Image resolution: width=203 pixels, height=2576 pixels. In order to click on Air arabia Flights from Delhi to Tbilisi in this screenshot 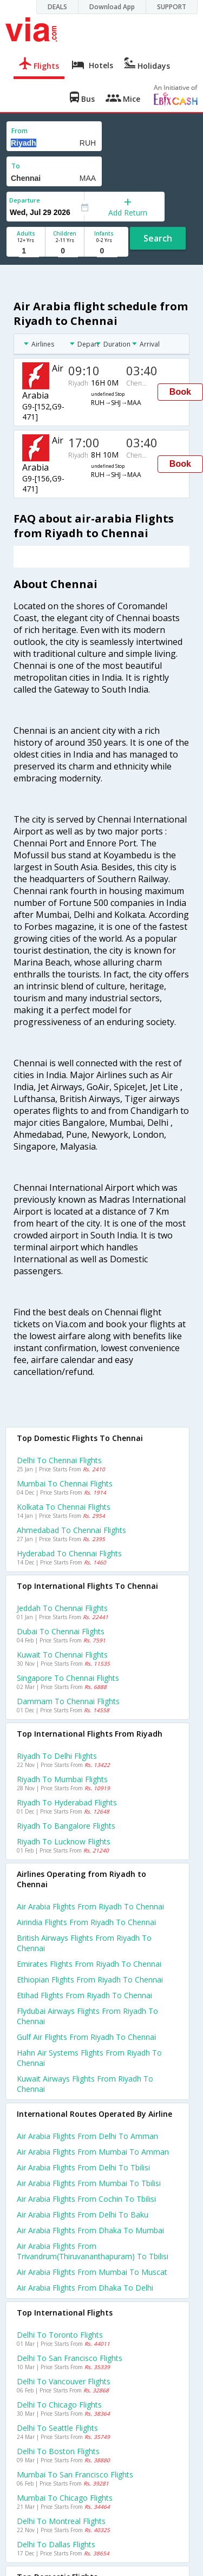, I will do `click(83, 2167)`.